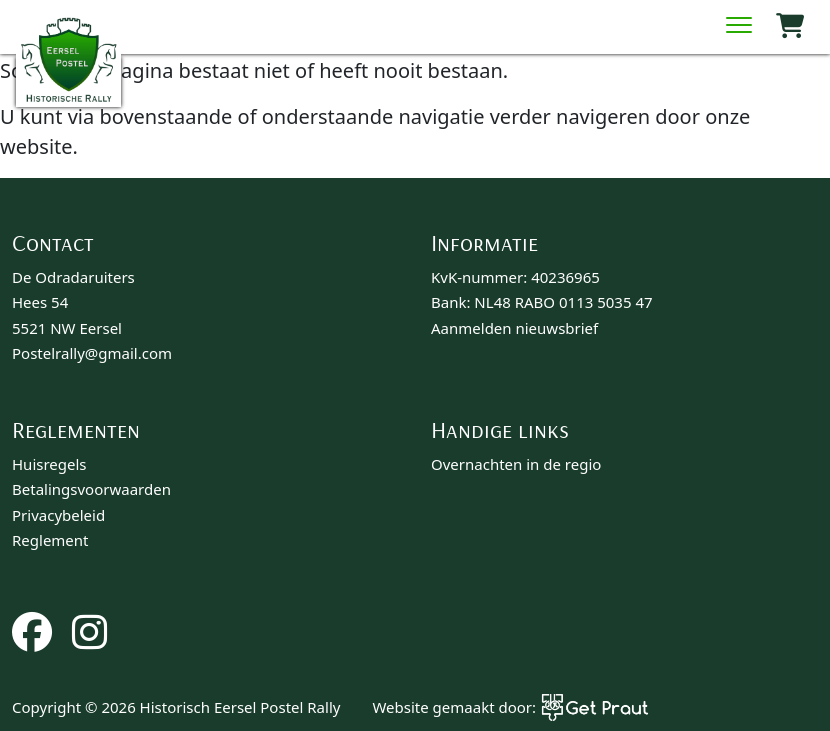  Describe the element at coordinates (516, 464) in the screenshot. I see `Overnachten in de regio` at that location.